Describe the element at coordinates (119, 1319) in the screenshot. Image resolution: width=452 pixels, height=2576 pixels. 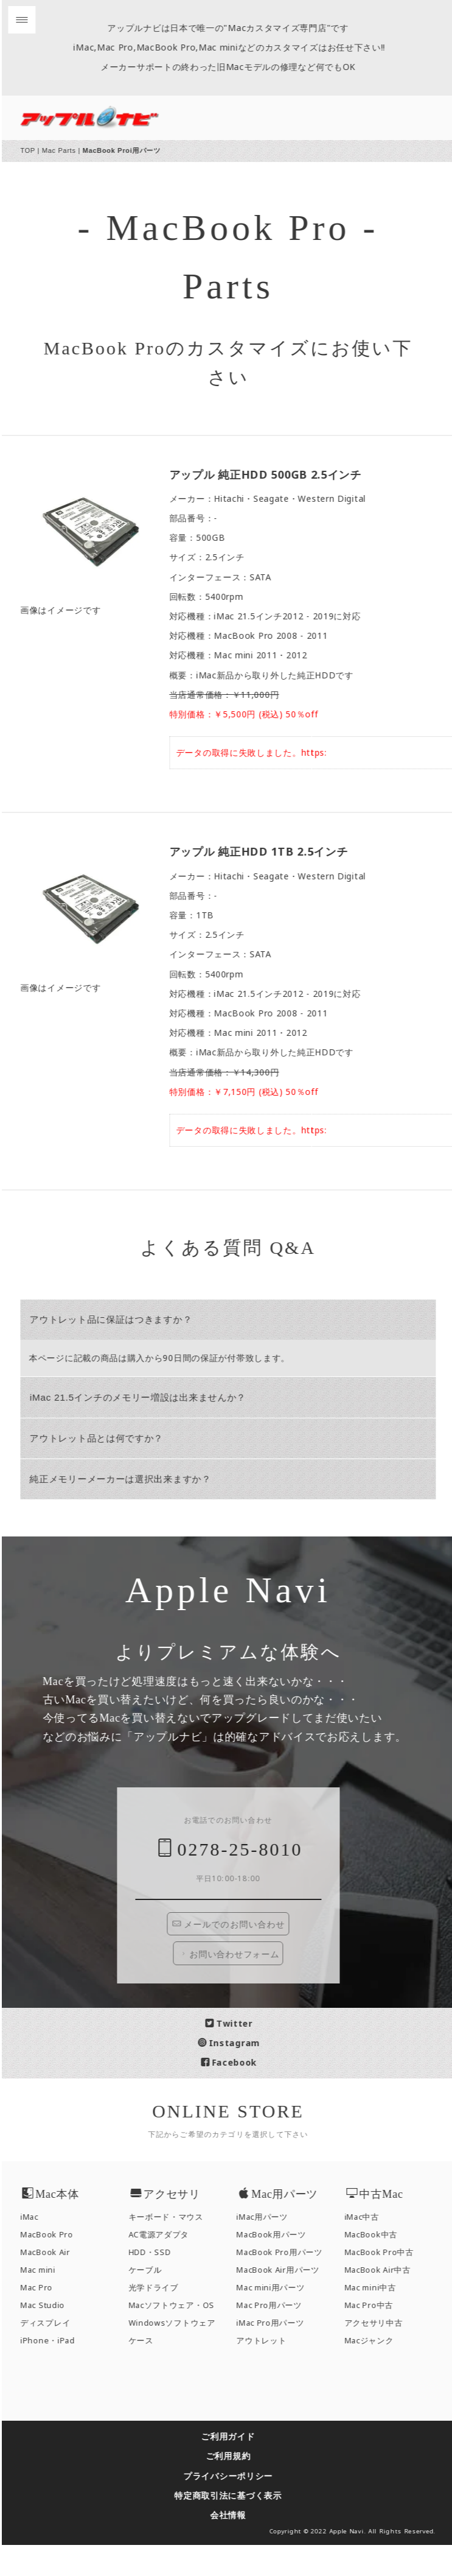
I see `アウトレット品に保証はつきますか？` at that location.